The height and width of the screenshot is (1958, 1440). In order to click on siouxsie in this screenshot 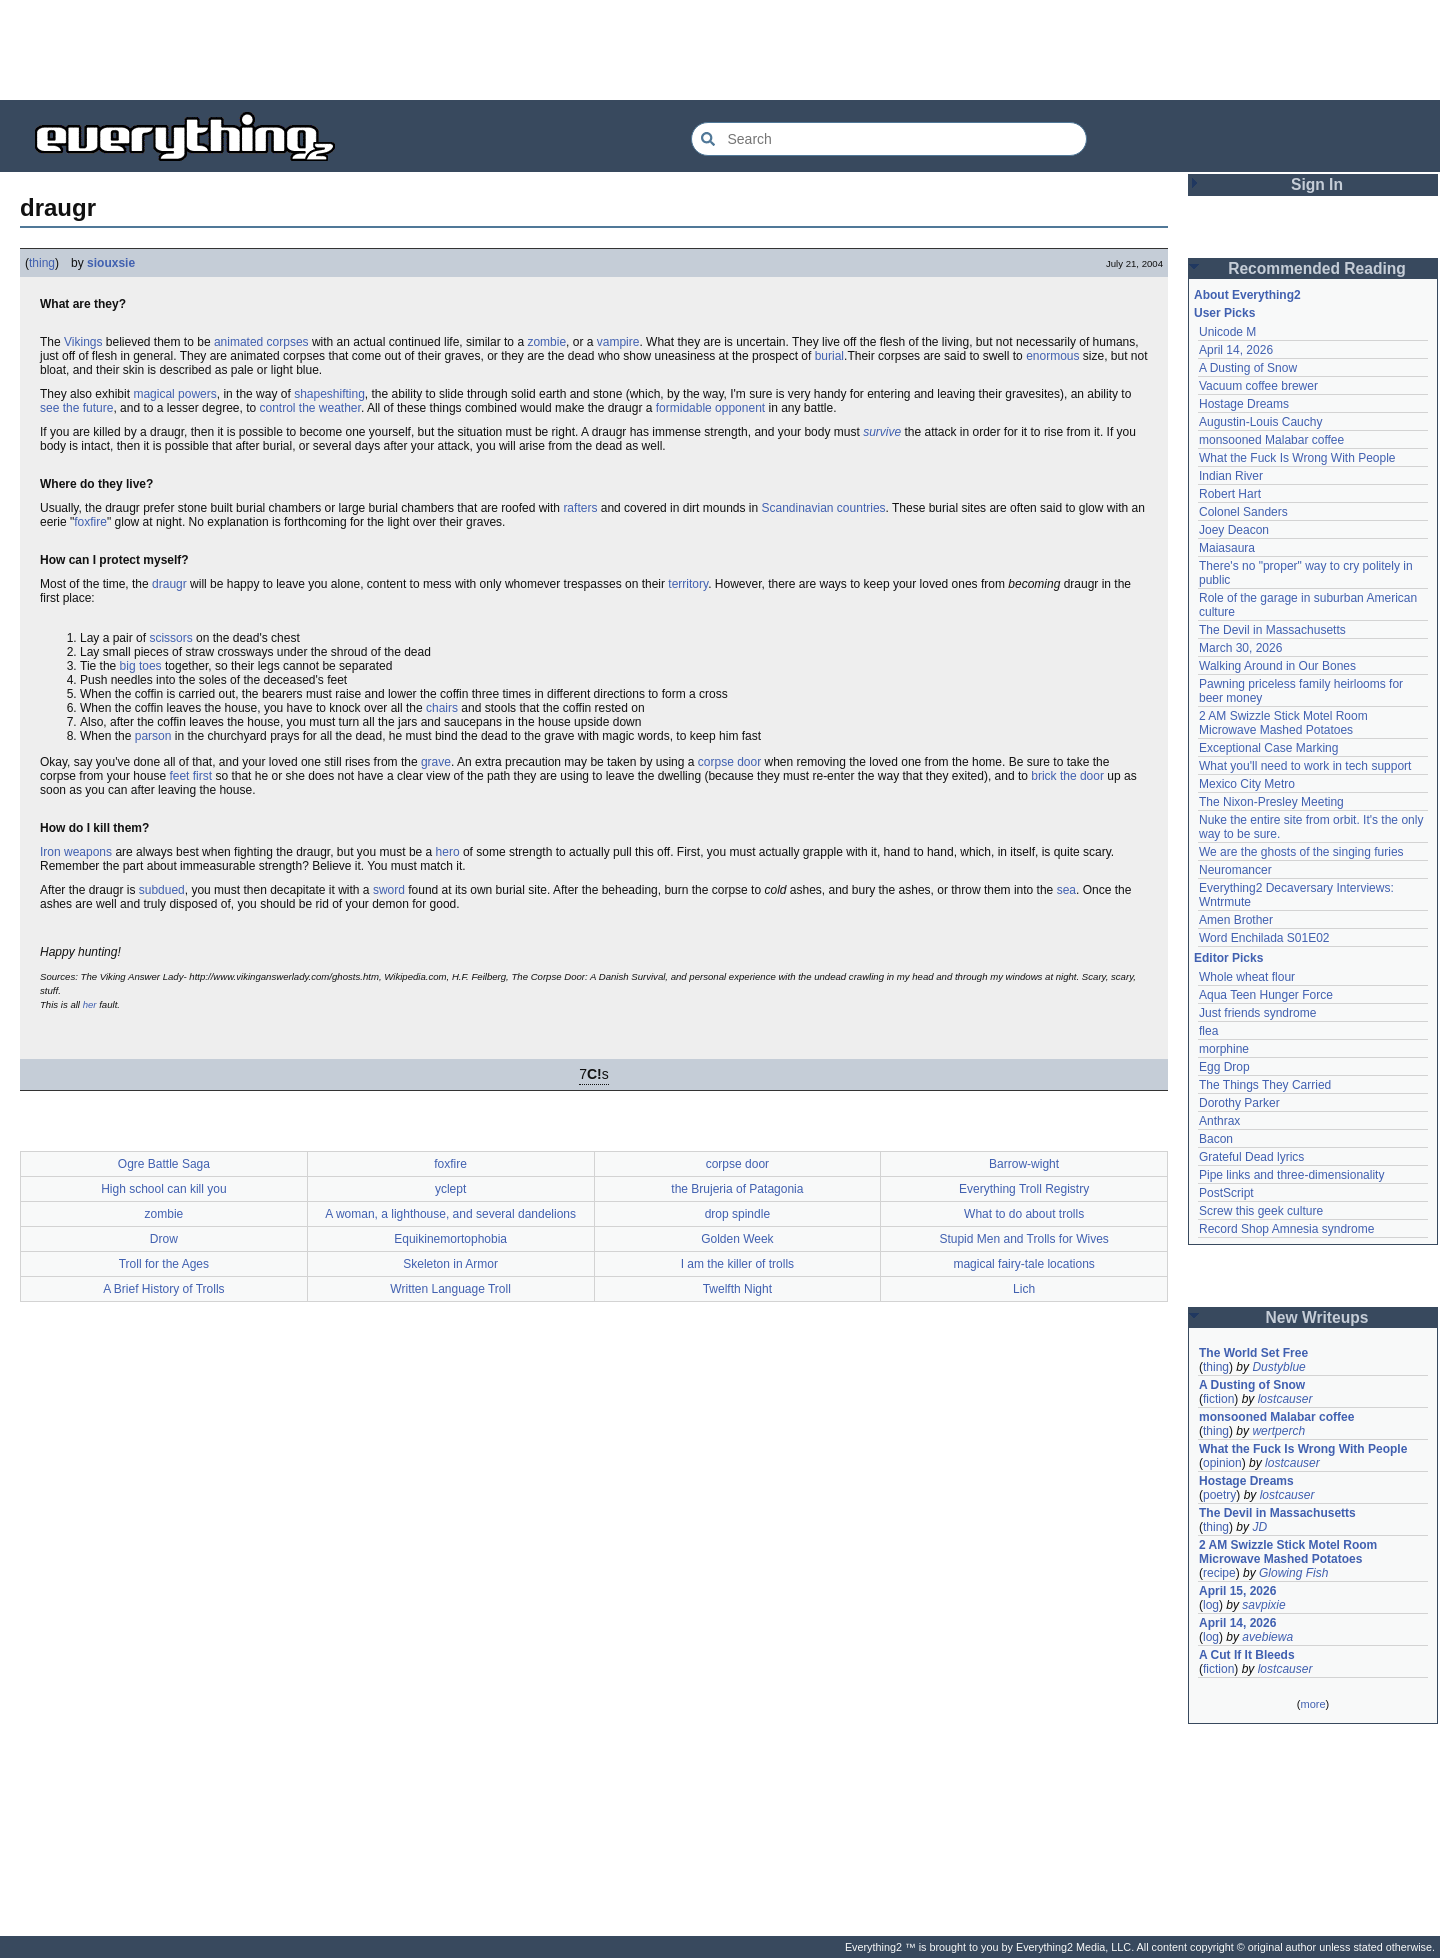, I will do `click(111, 263)`.